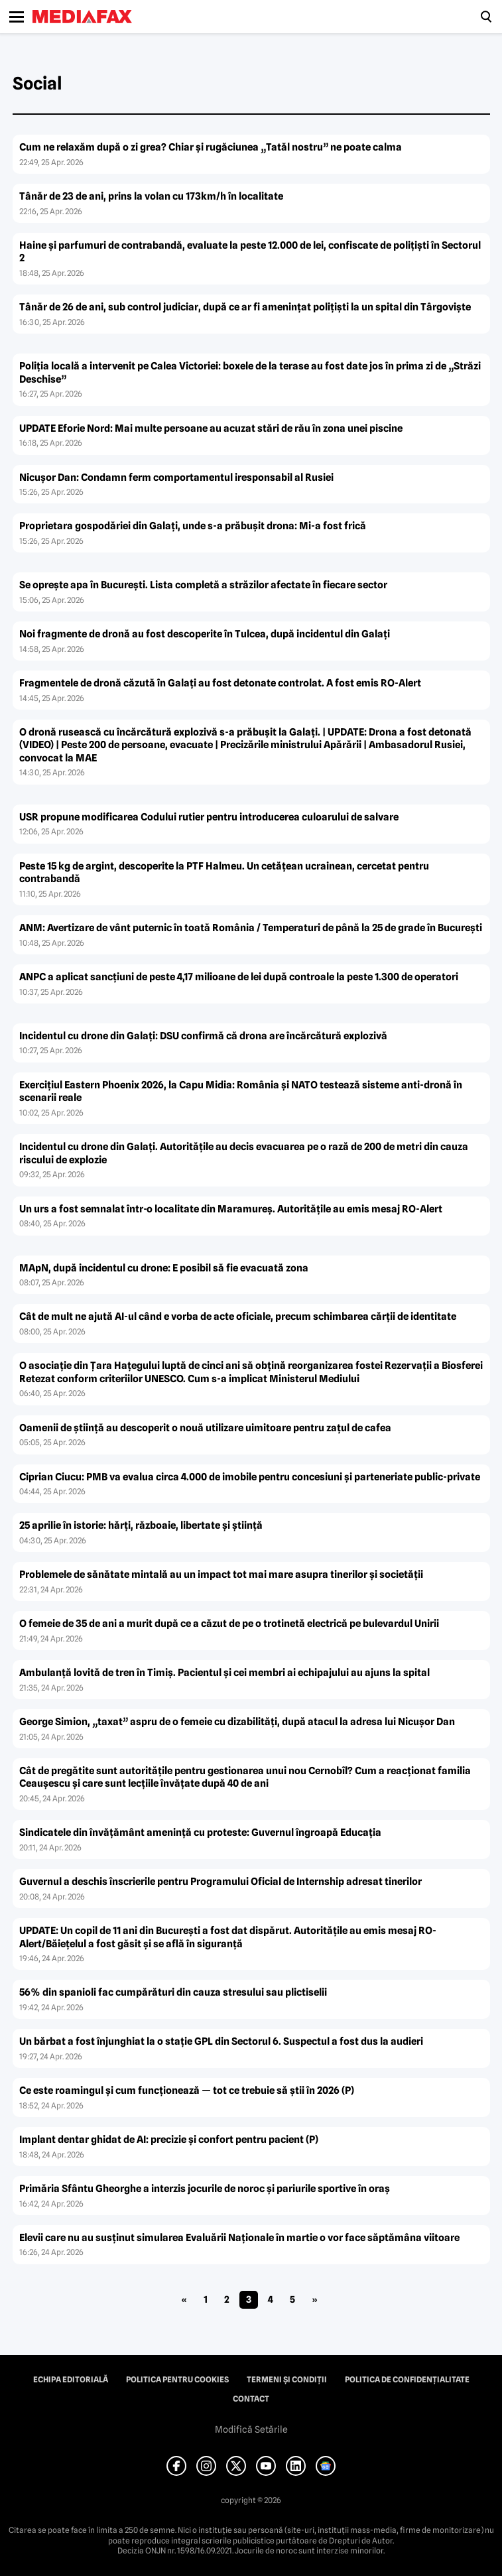  What do you see at coordinates (70, 2379) in the screenshot?
I see `Echipa editorială` at bounding box center [70, 2379].